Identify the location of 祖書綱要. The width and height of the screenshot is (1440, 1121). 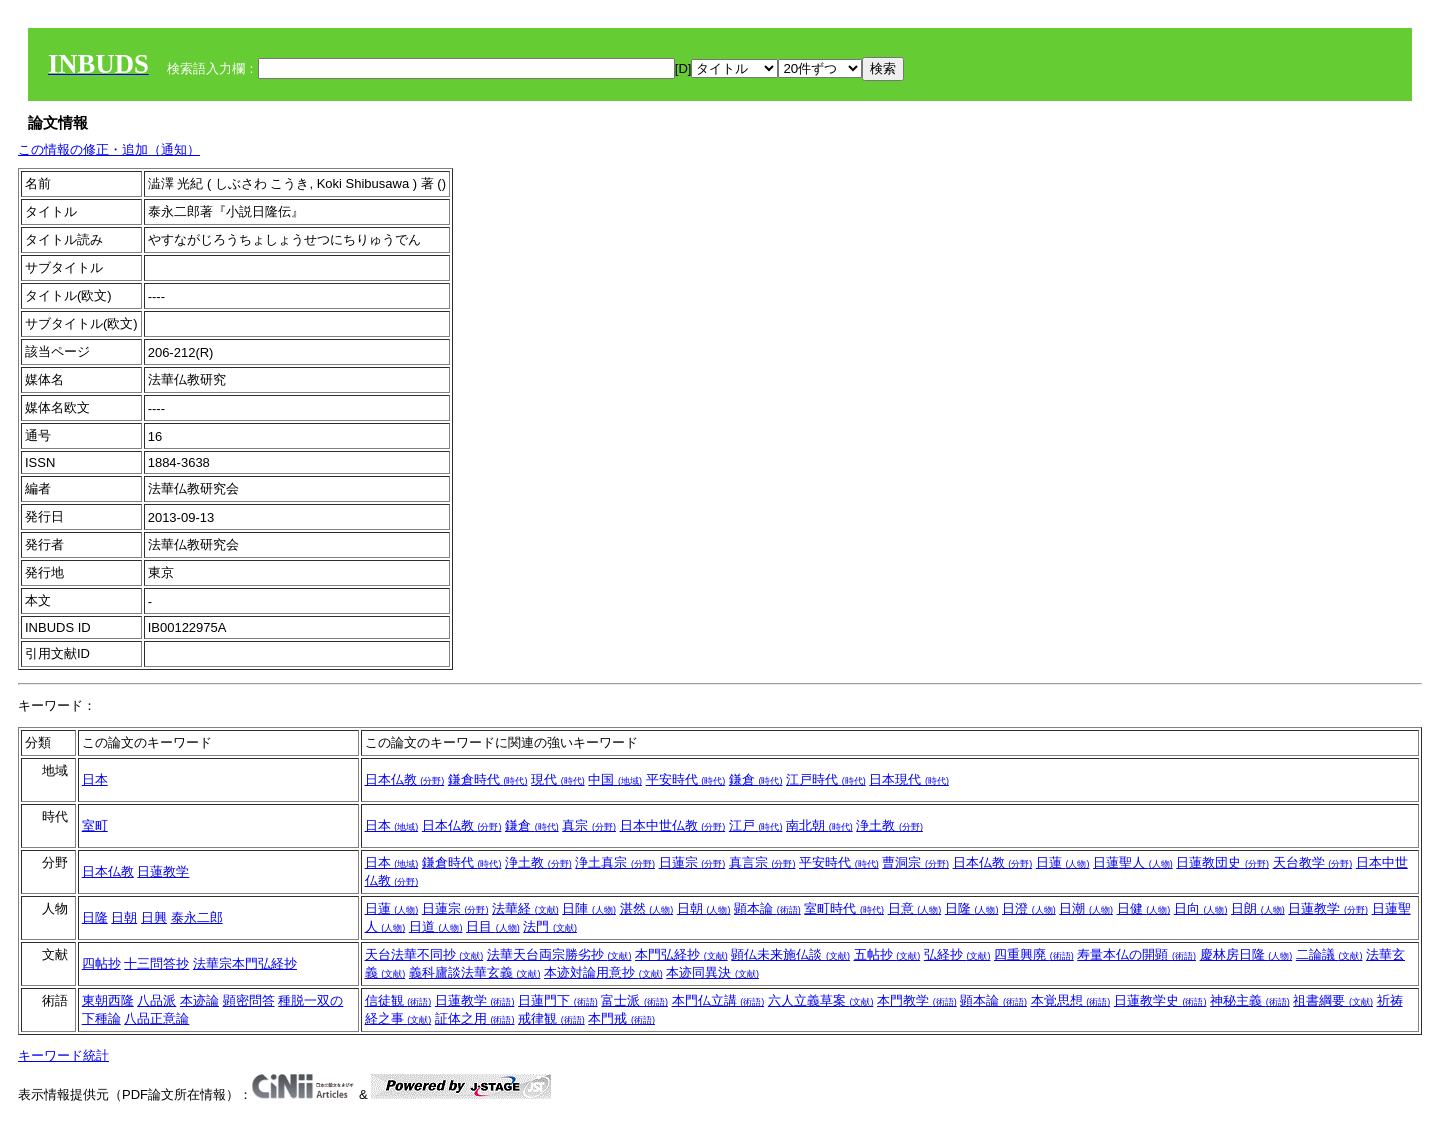
(1333, 1000).